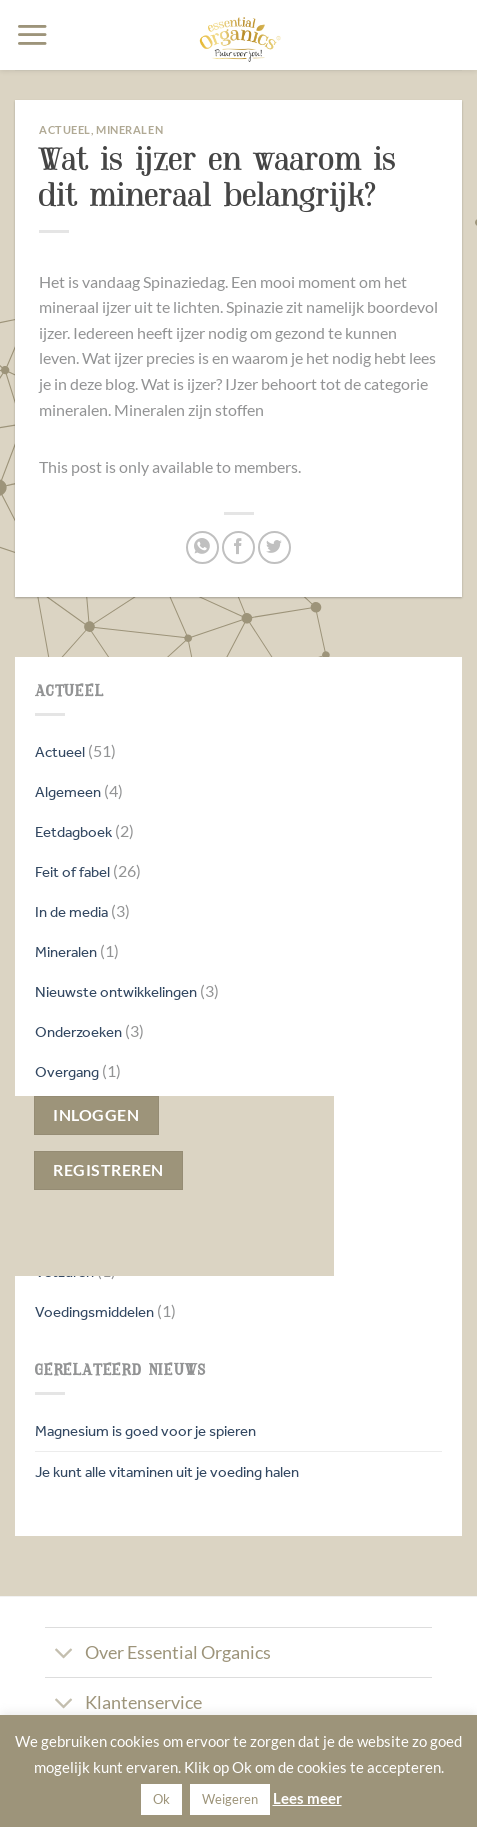 The height and width of the screenshot is (1827, 477). What do you see at coordinates (307, 1798) in the screenshot?
I see `Lees meer` at bounding box center [307, 1798].